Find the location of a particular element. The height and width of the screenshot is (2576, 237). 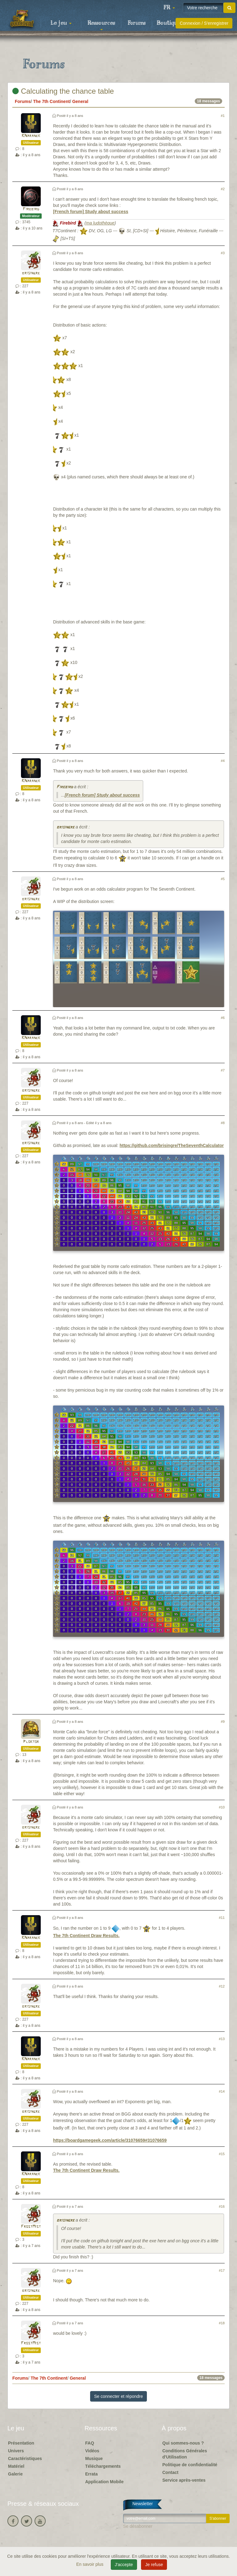

Calculating the chance table is located at coordinates (63, 91).